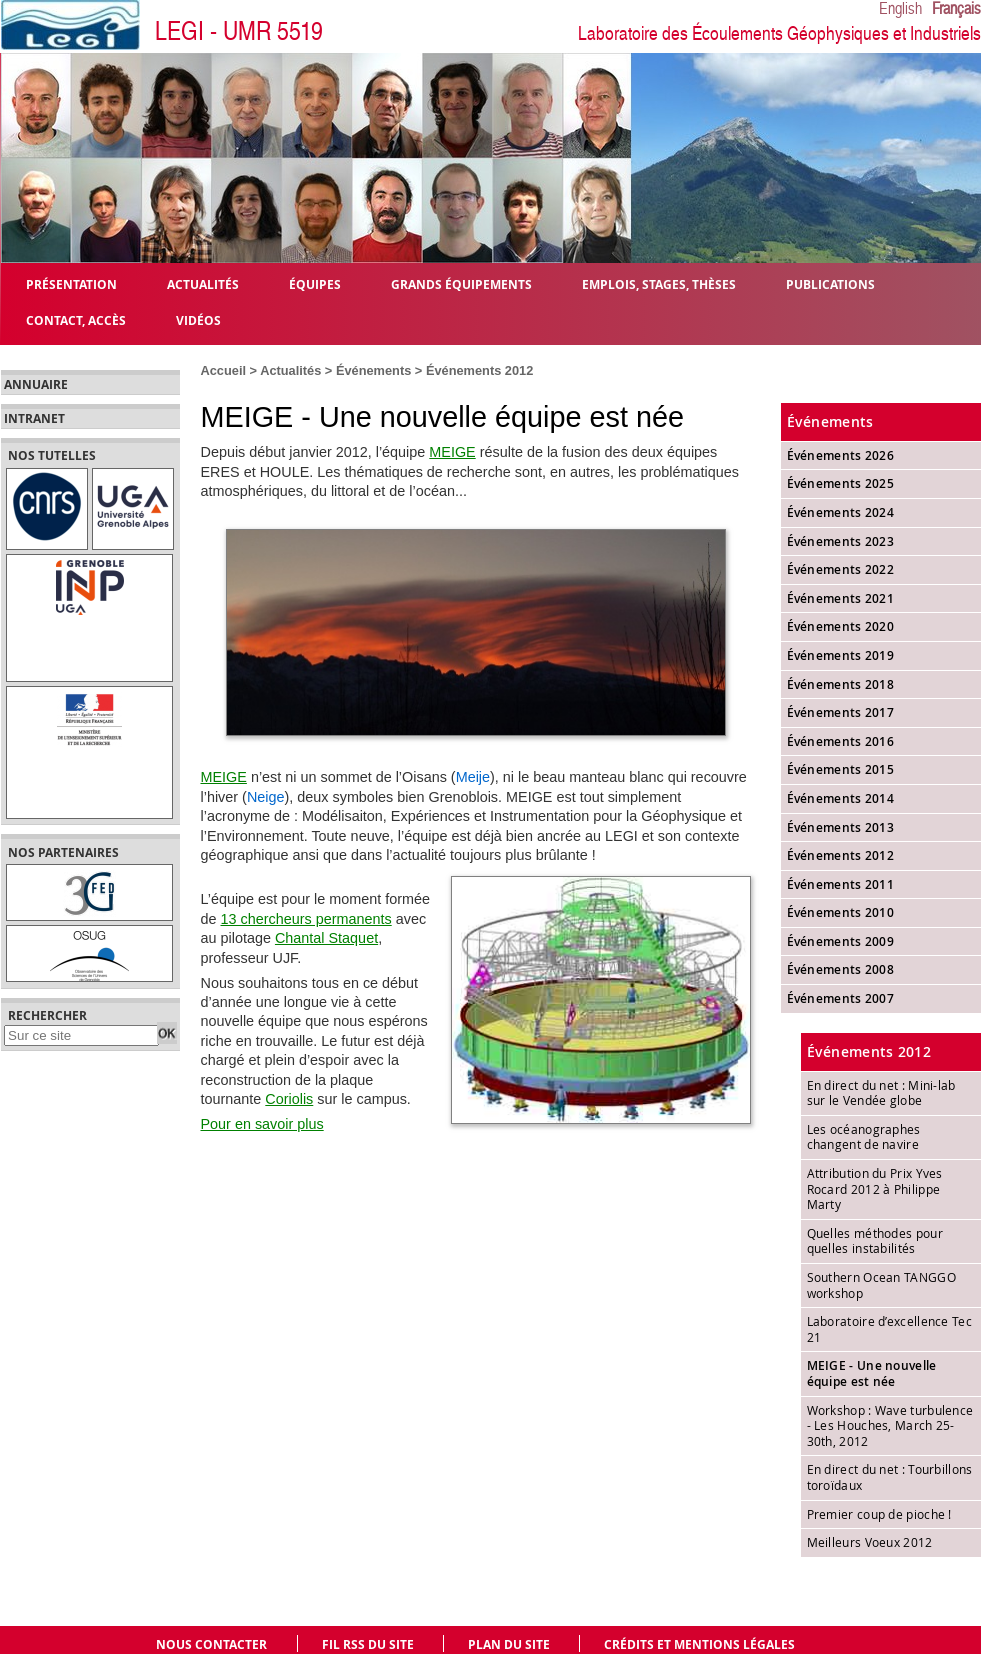 This screenshot has height=1654, width=981. I want to click on Contact, Accès, so click(76, 319).